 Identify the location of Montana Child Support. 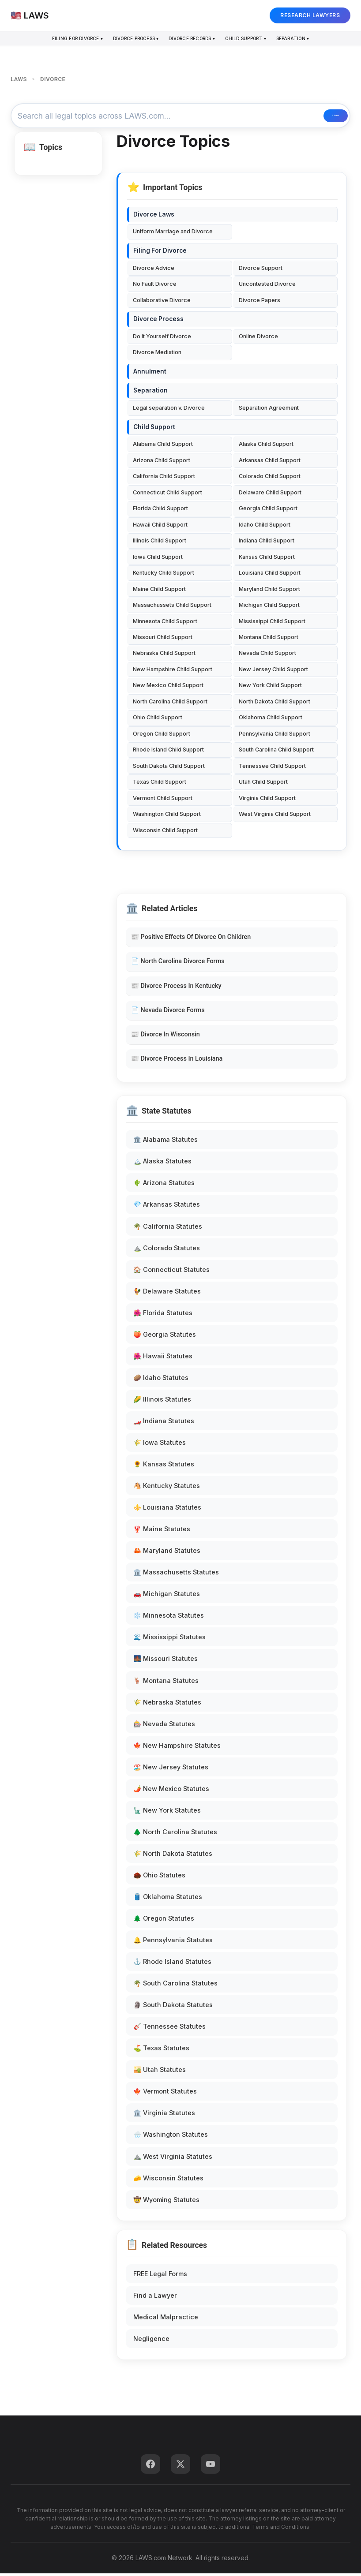
(268, 639).